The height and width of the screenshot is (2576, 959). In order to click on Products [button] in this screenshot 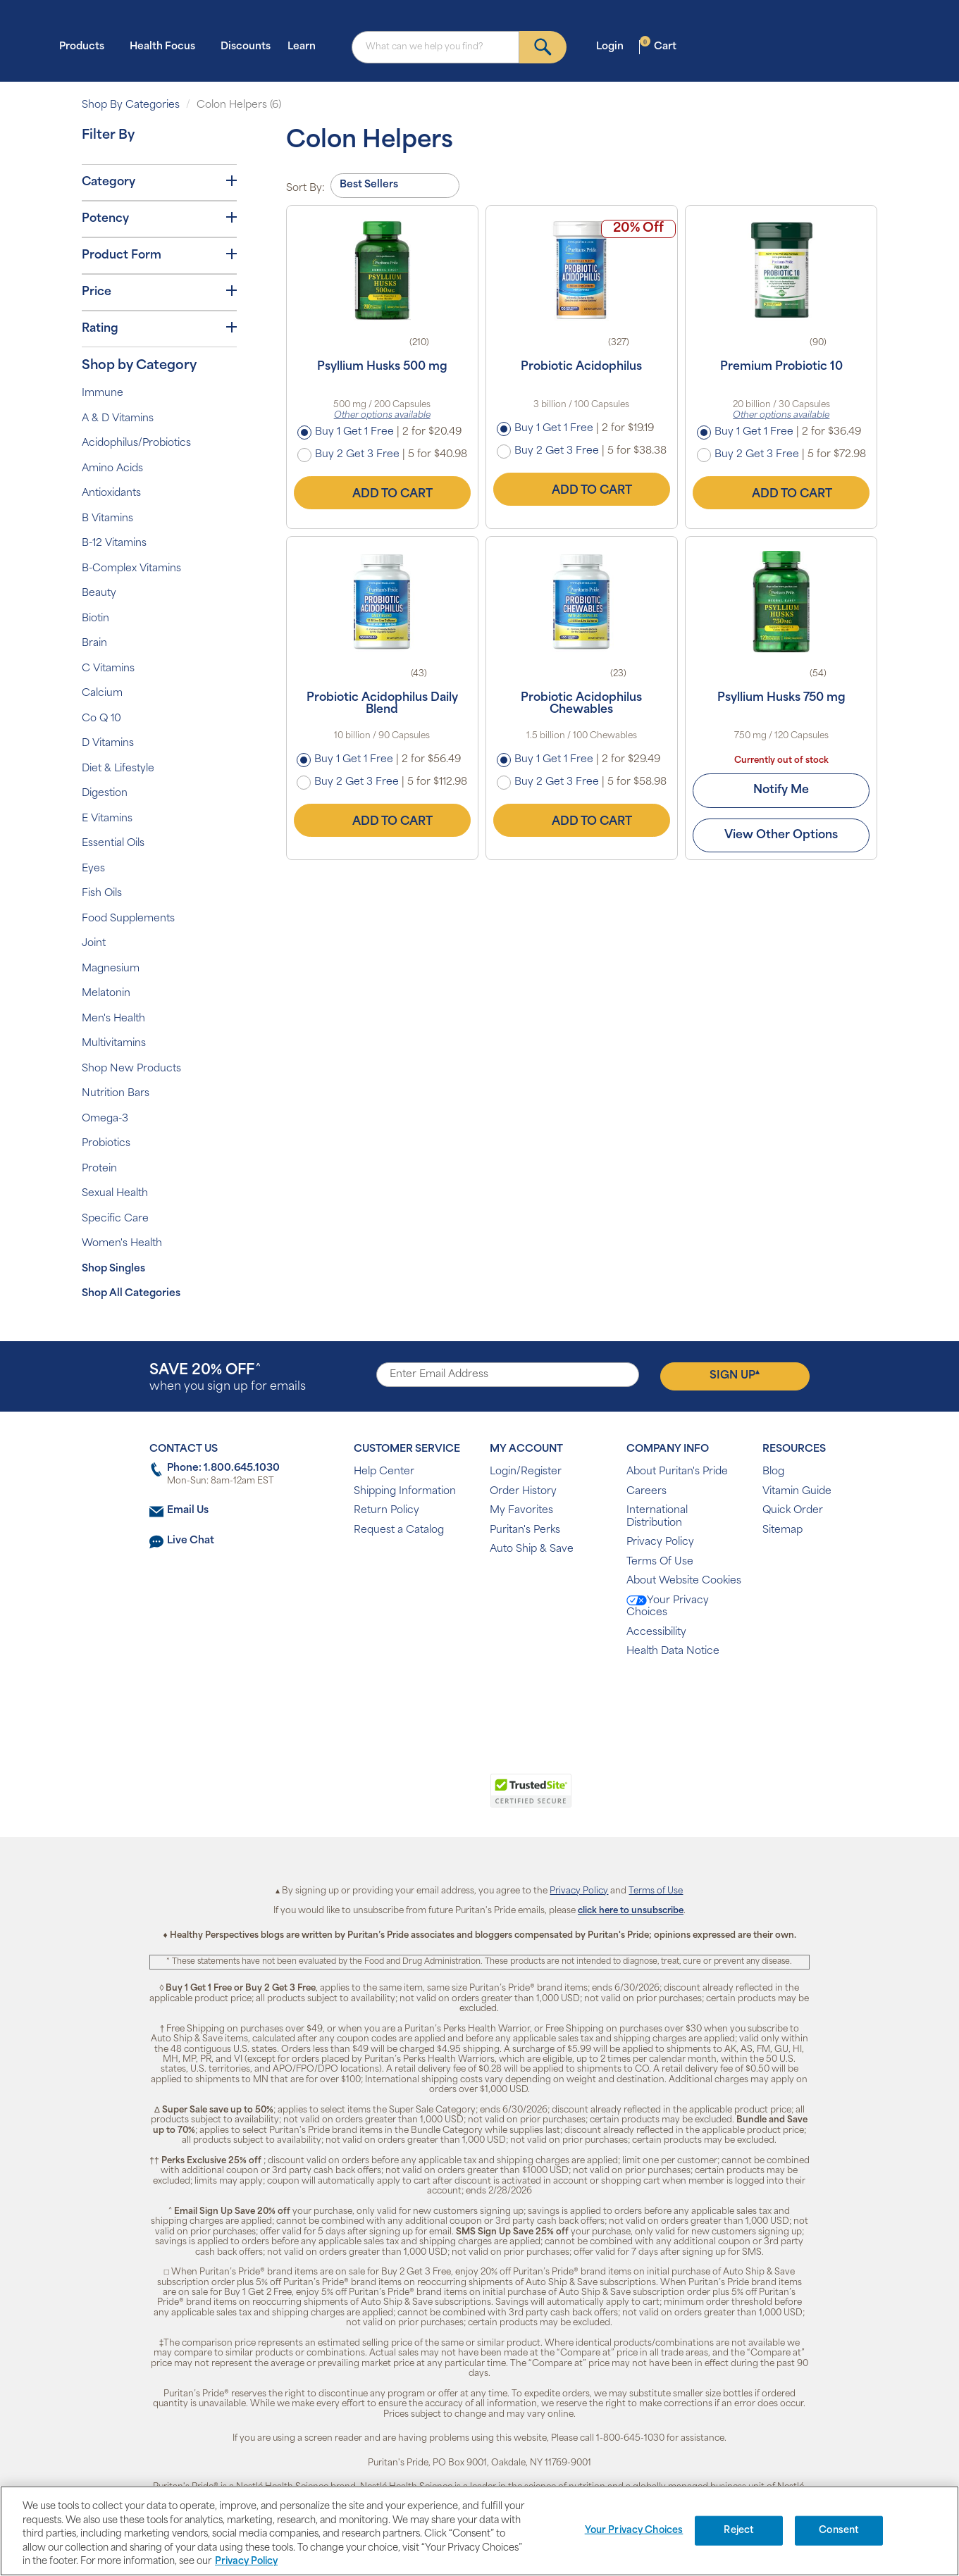, I will do `click(86, 46)`.